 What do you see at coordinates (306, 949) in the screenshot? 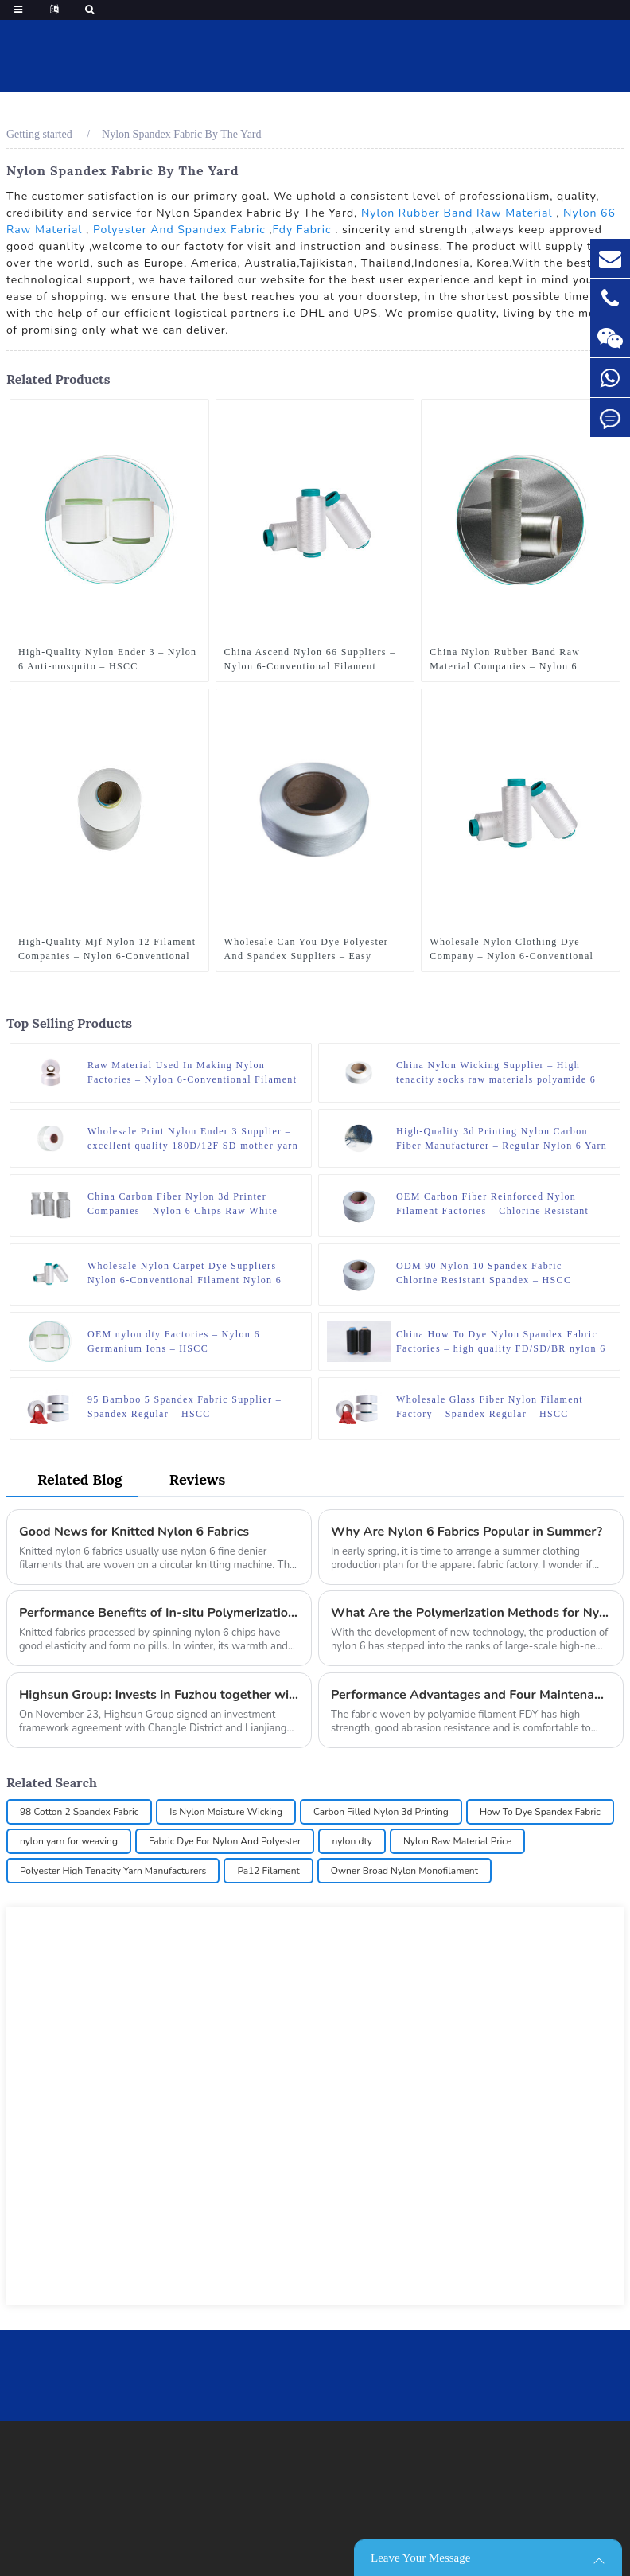
I see `Wholesale Can You Dye Polyester And Spandex Suppliers – Easy Dyeing Spandex – HSCC` at bounding box center [306, 949].